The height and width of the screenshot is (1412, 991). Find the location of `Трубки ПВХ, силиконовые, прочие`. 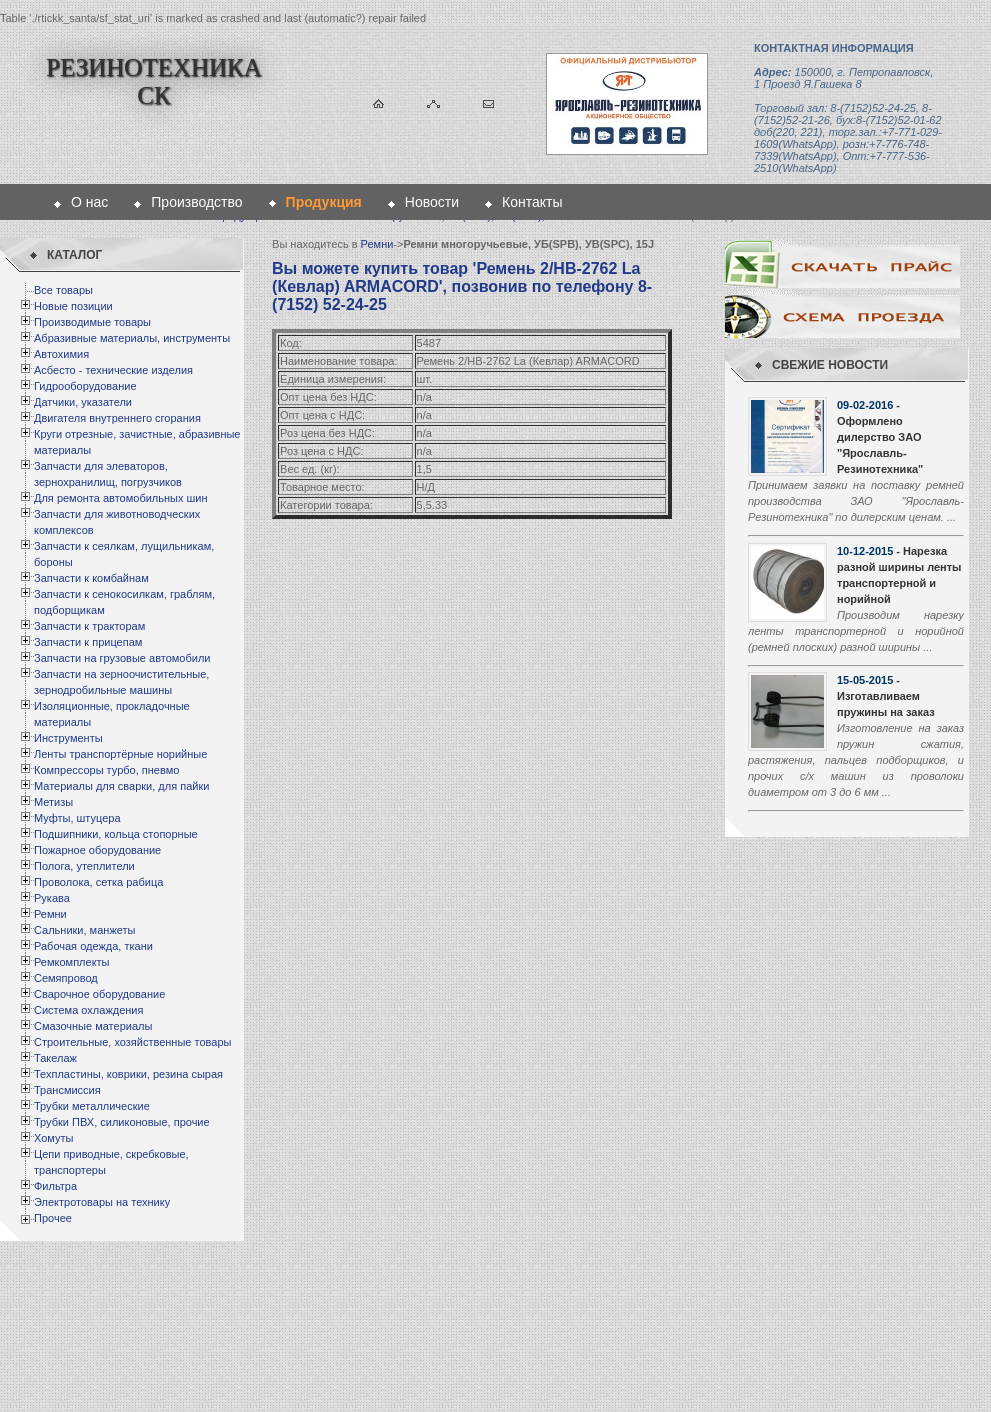

Трубки ПВХ, силиконовые, прочие is located at coordinates (122, 1122).